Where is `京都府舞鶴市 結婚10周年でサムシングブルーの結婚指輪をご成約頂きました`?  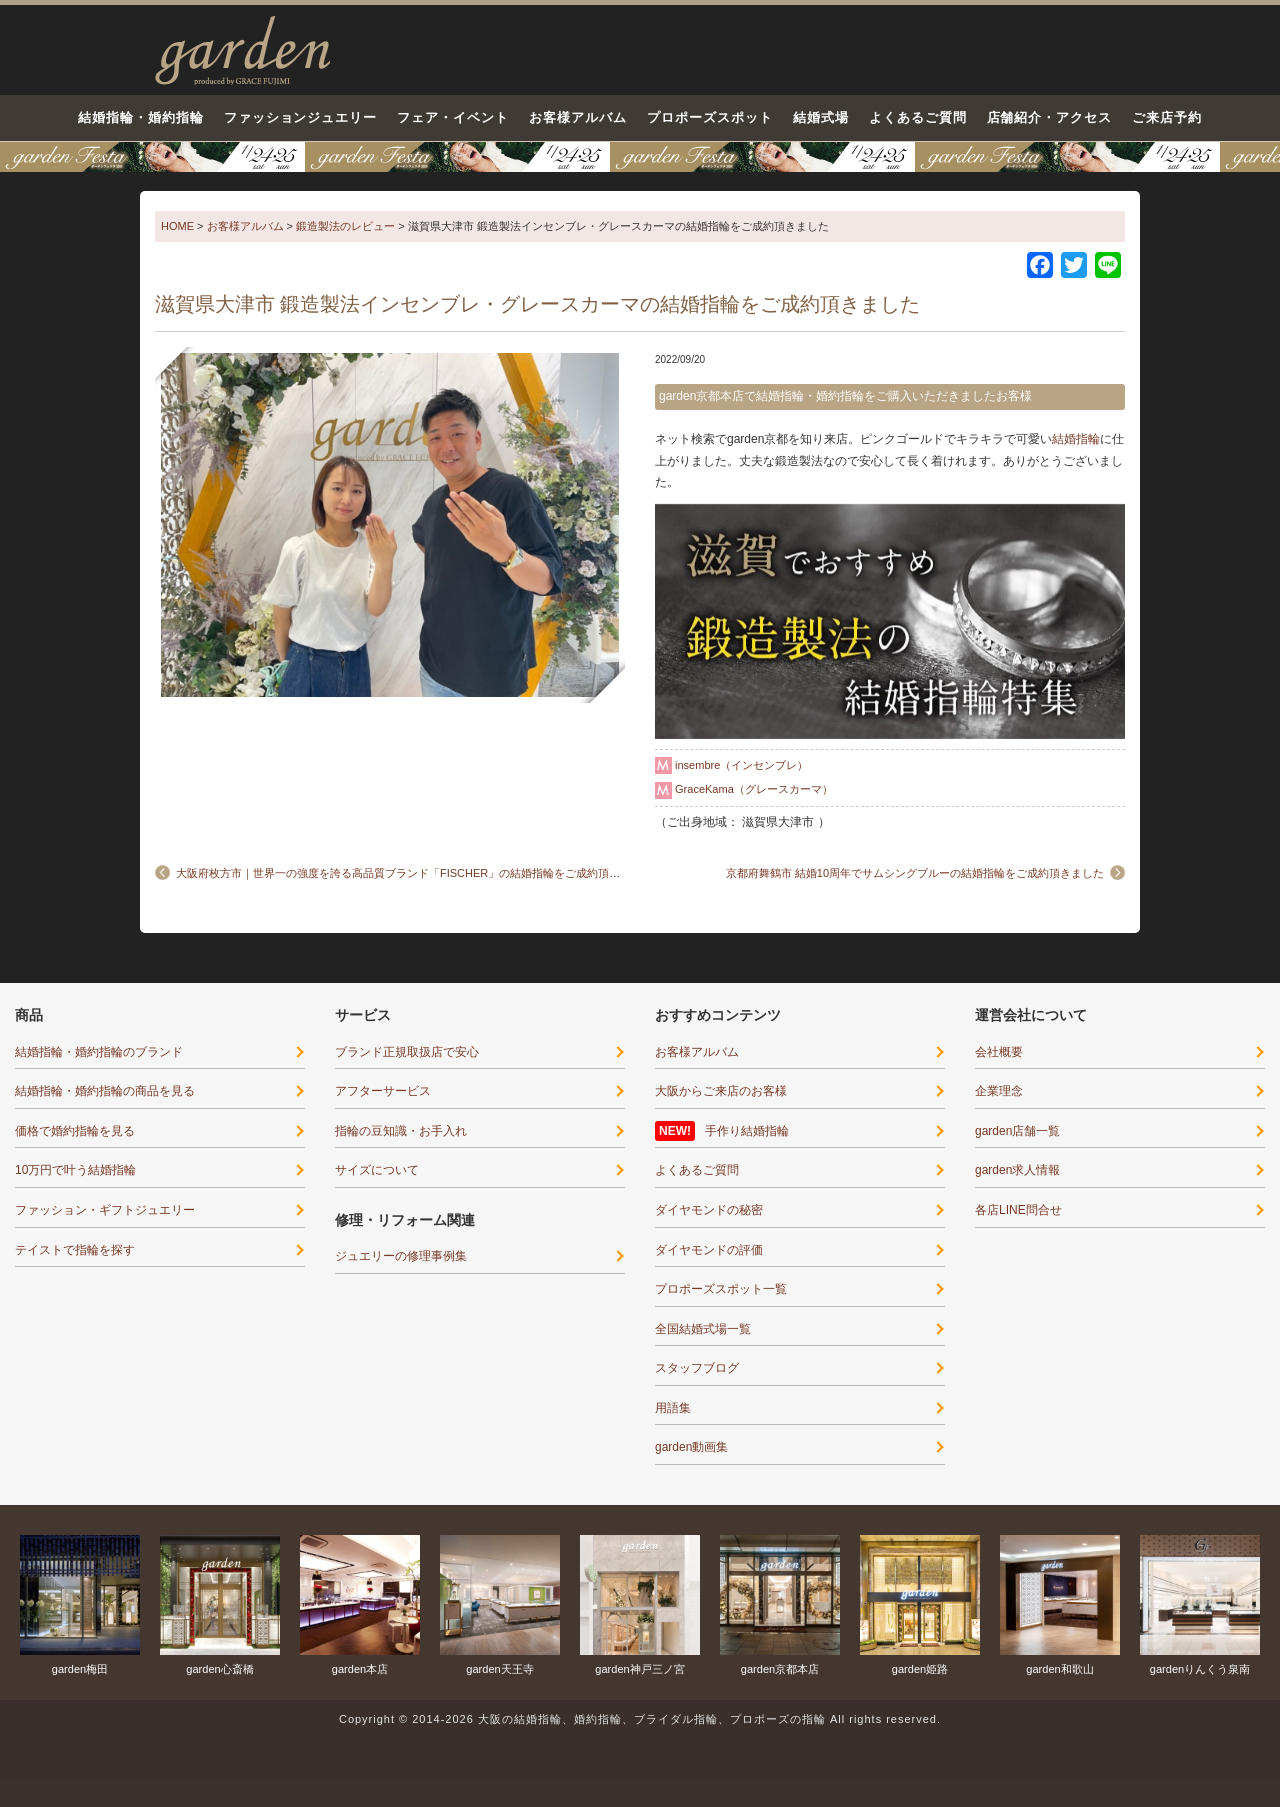
京都府舞鶴市 結婚10周年でサムシングブルーの結婚指輪をご成約頂きました is located at coordinates (915, 873).